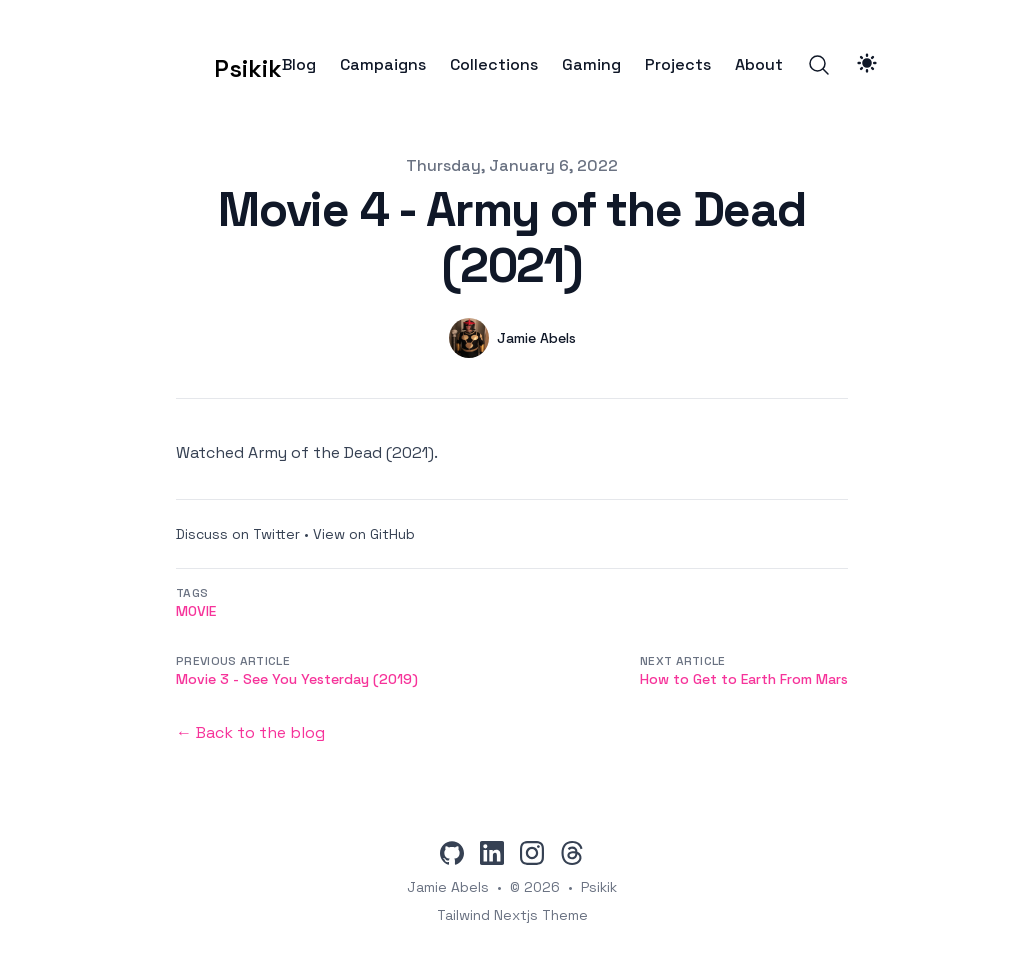 This screenshot has height=957, width=1024. What do you see at coordinates (299, 65) in the screenshot?
I see `Blog` at bounding box center [299, 65].